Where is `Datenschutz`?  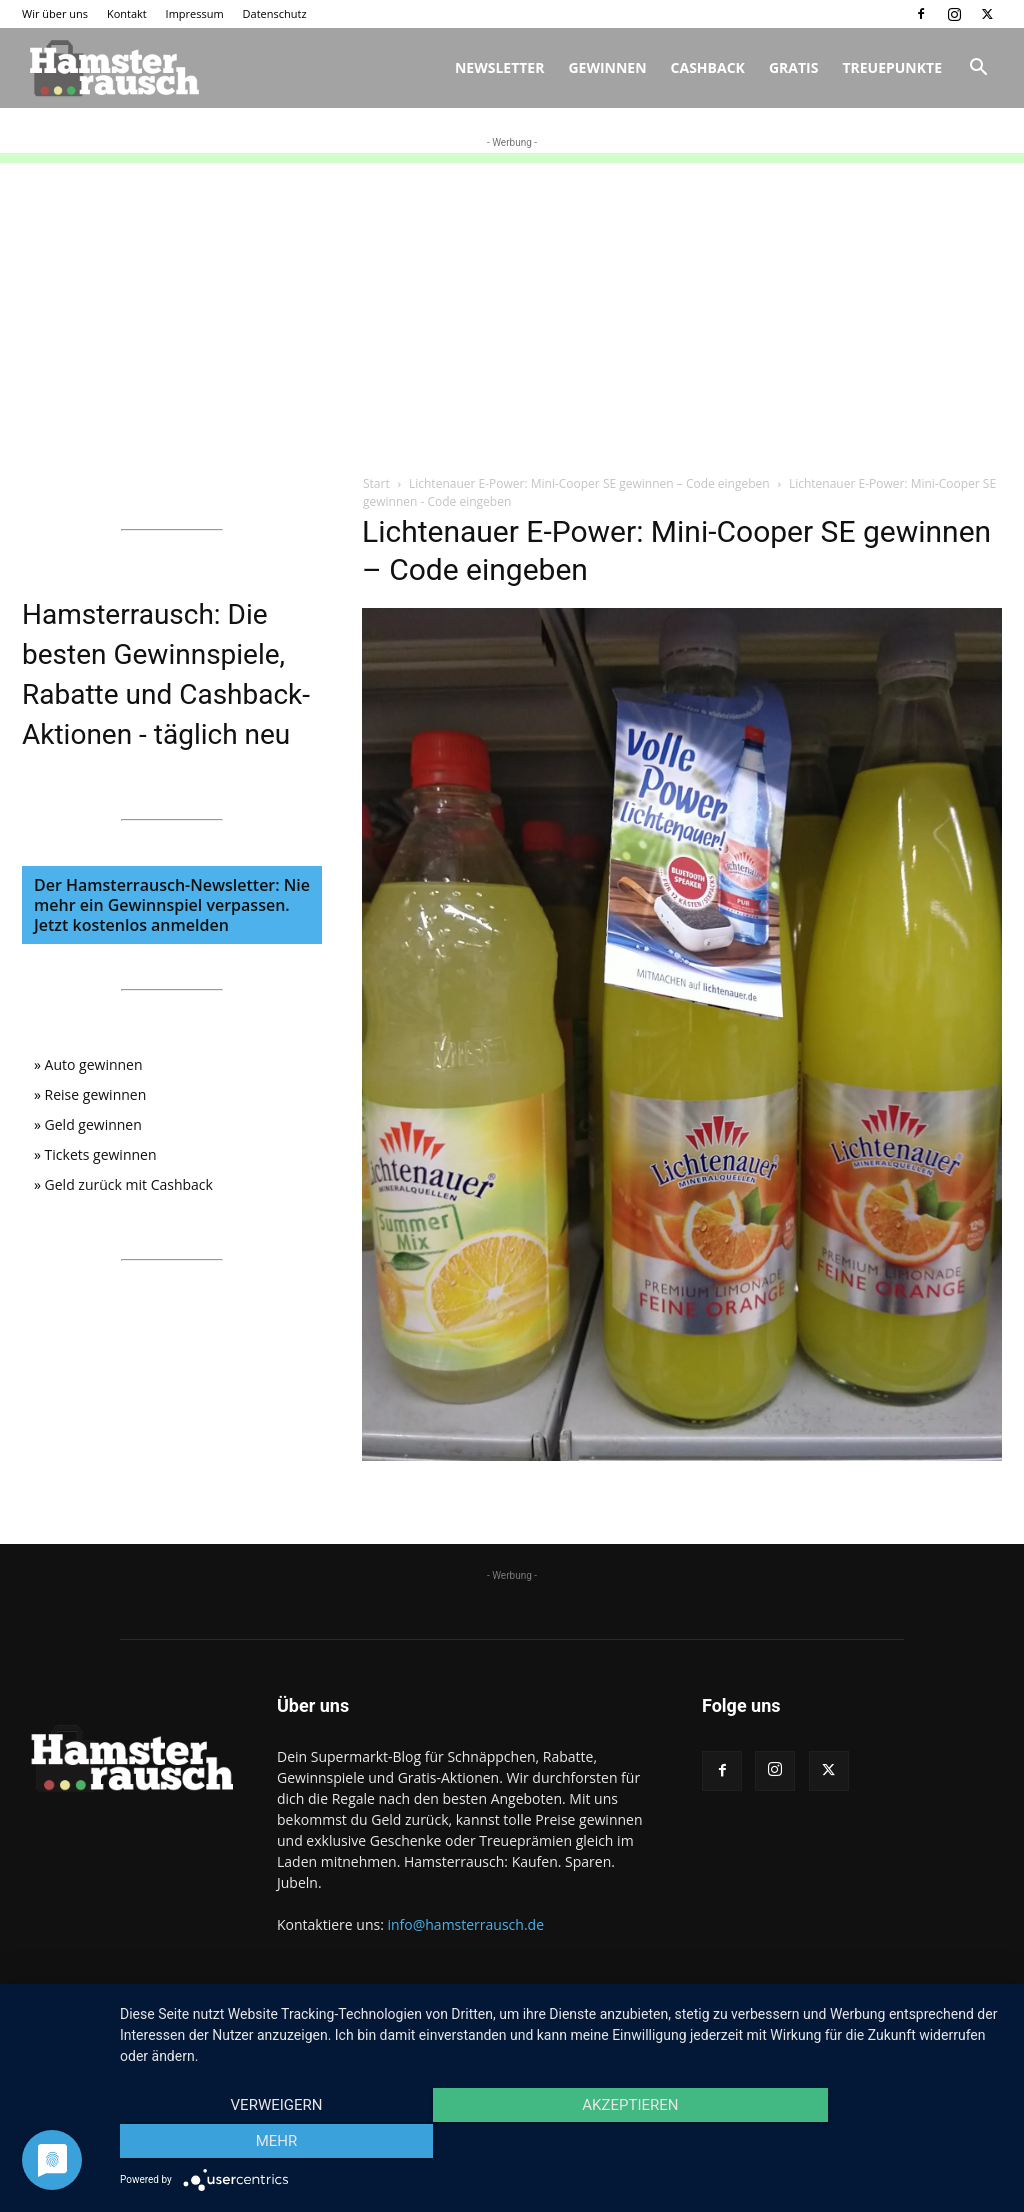 Datenschutz is located at coordinates (275, 13).